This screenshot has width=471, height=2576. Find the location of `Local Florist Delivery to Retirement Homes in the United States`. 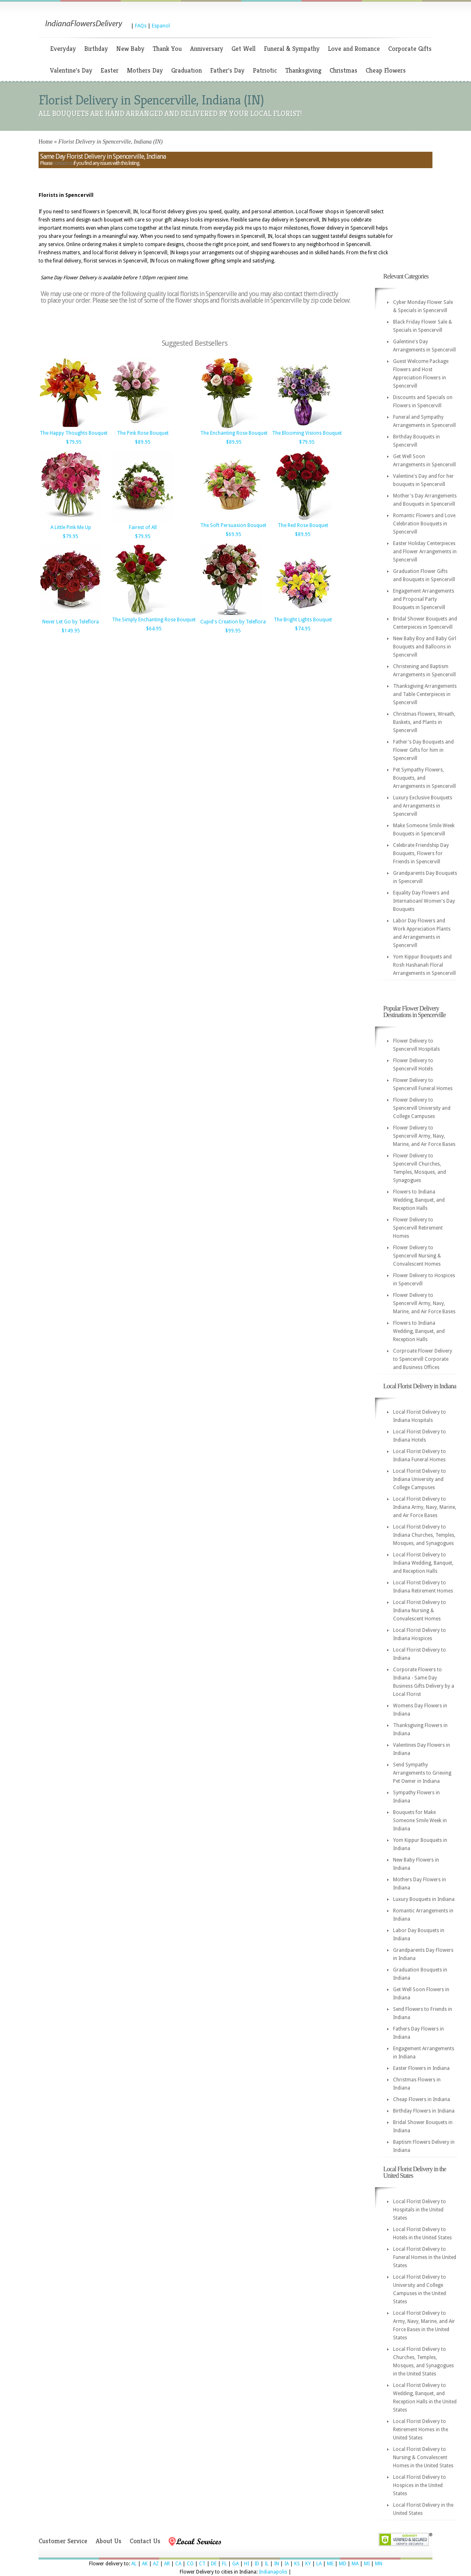

Local Florist Delivery to Retirement Homes in the United States is located at coordinates (420, 2430).